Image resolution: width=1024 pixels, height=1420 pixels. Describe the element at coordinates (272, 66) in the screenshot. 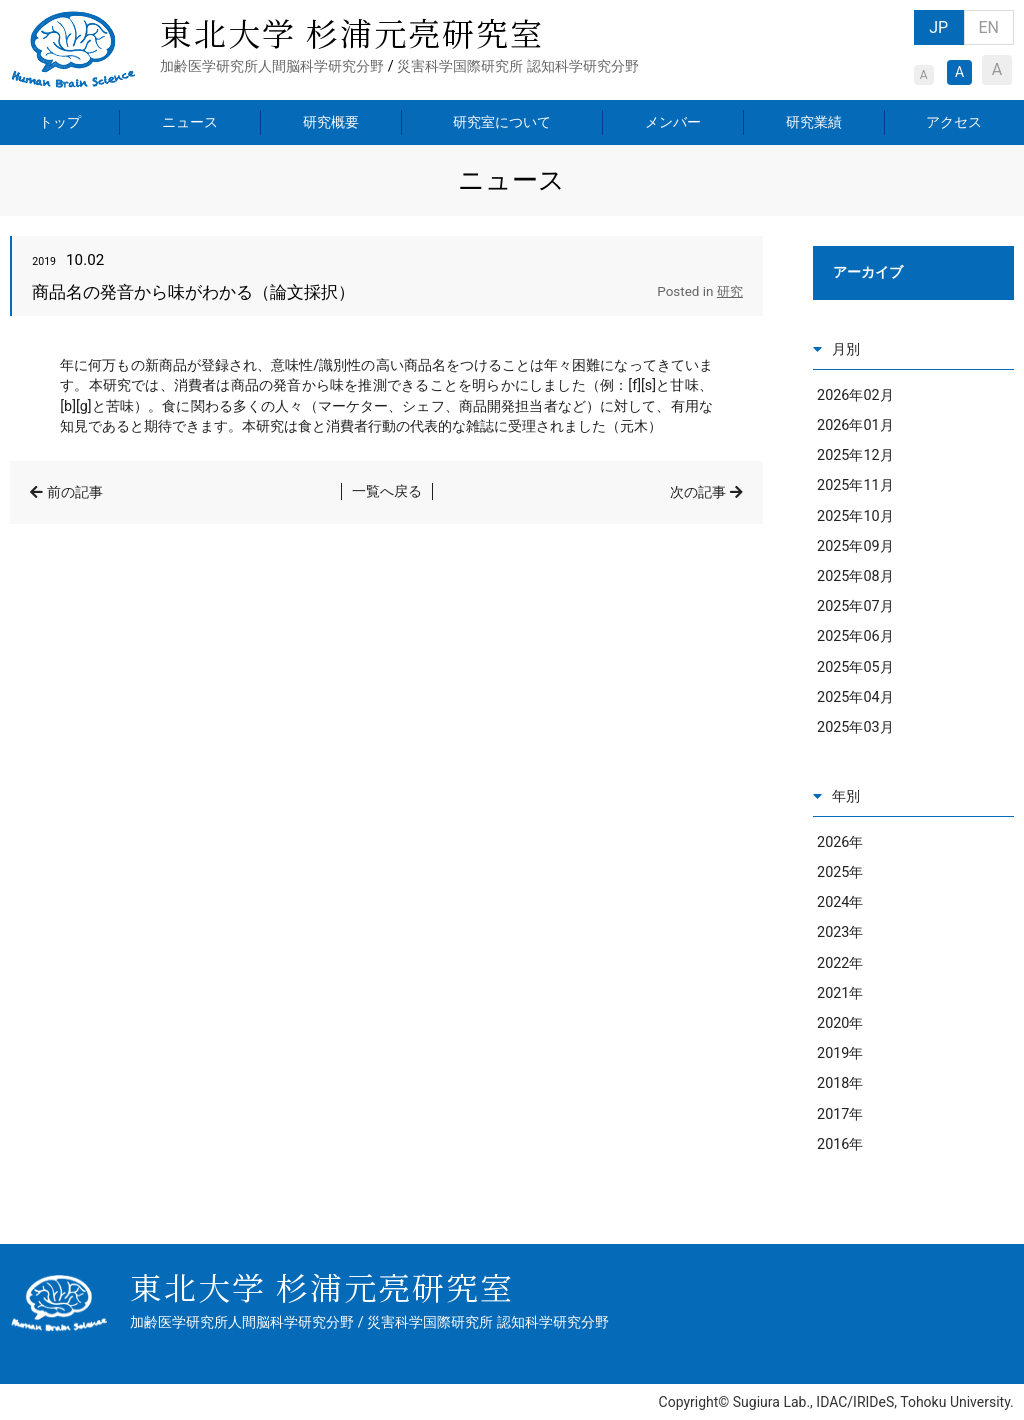

I see `加齢医学研究所人間脳科学研究分野` at that location.